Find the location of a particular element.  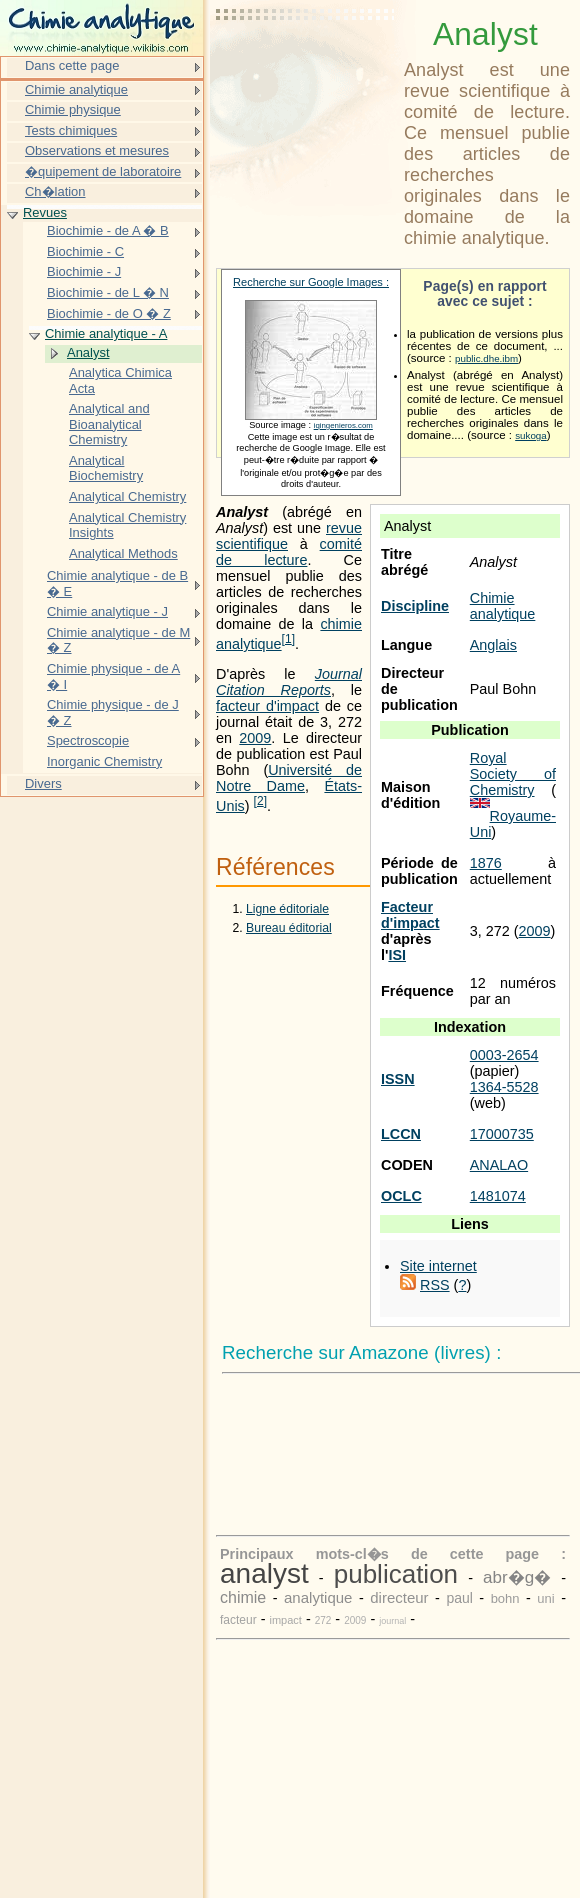

Analytica Chimica Acta is located at coordinates (120, 380).